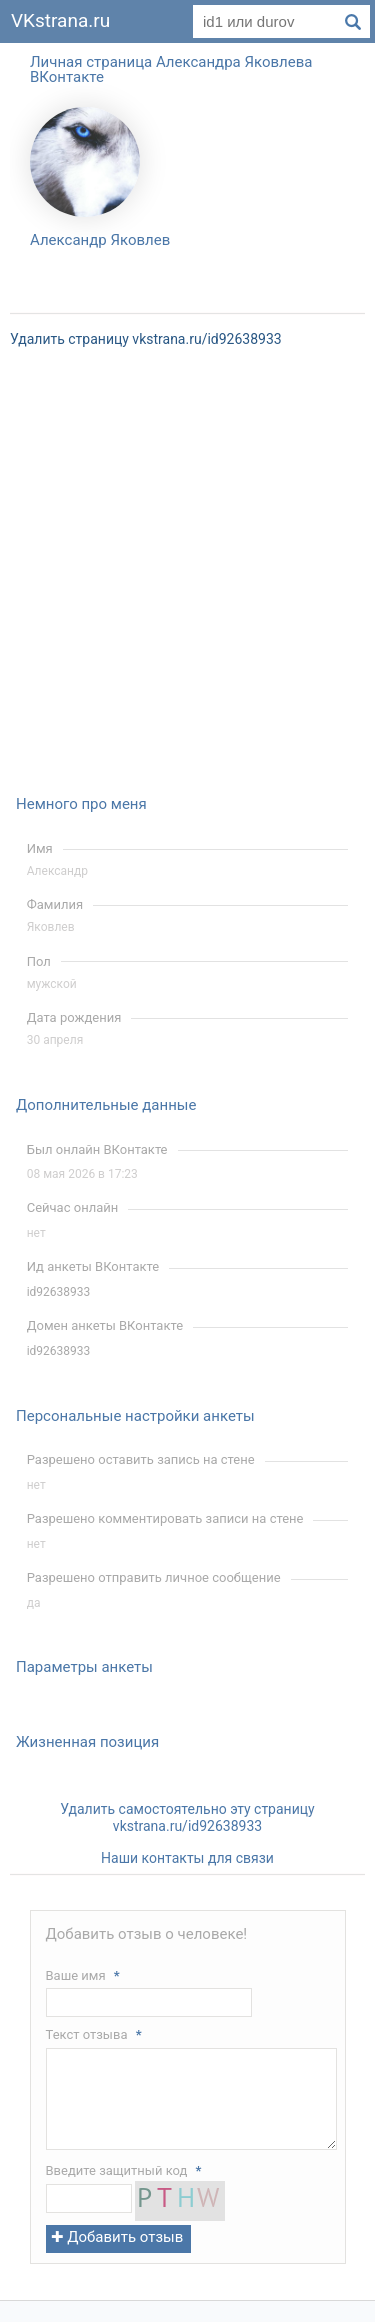 The width and height of the screenshot is (375, 2322). I want to click on Удалить самостоятельно эту страницу vkstrana.ru/id92638933, so click(187, 1817).